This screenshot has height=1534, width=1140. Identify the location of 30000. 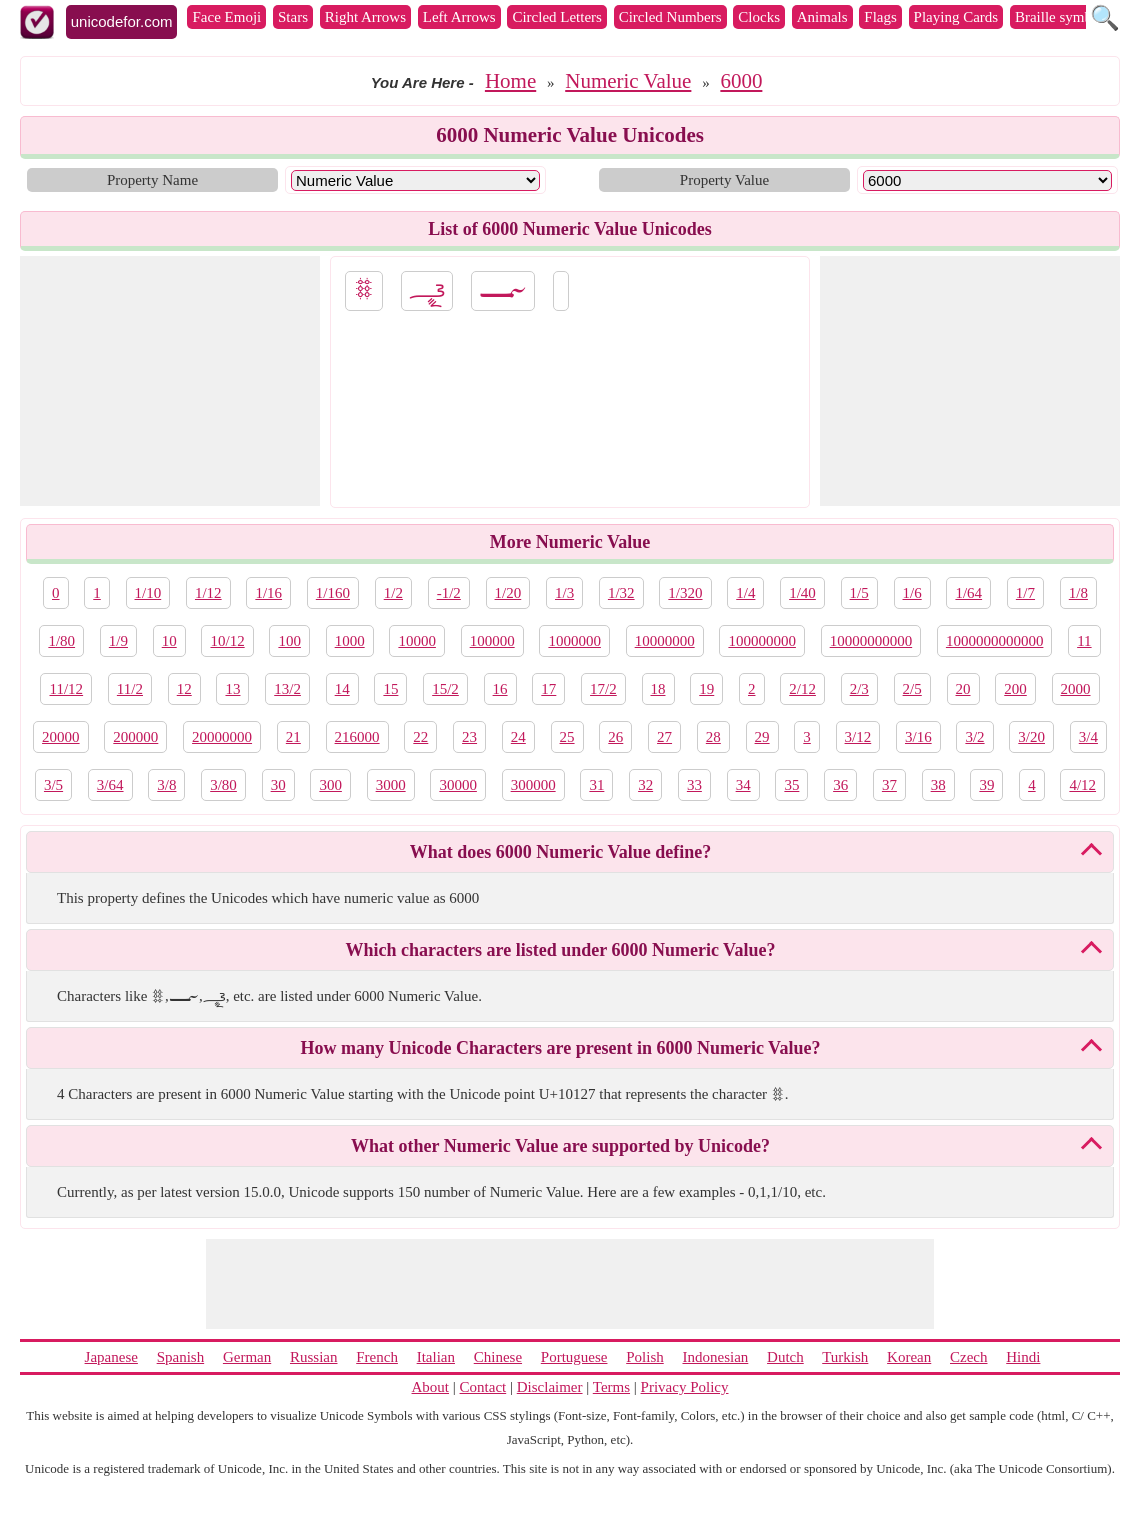
(458, 785).